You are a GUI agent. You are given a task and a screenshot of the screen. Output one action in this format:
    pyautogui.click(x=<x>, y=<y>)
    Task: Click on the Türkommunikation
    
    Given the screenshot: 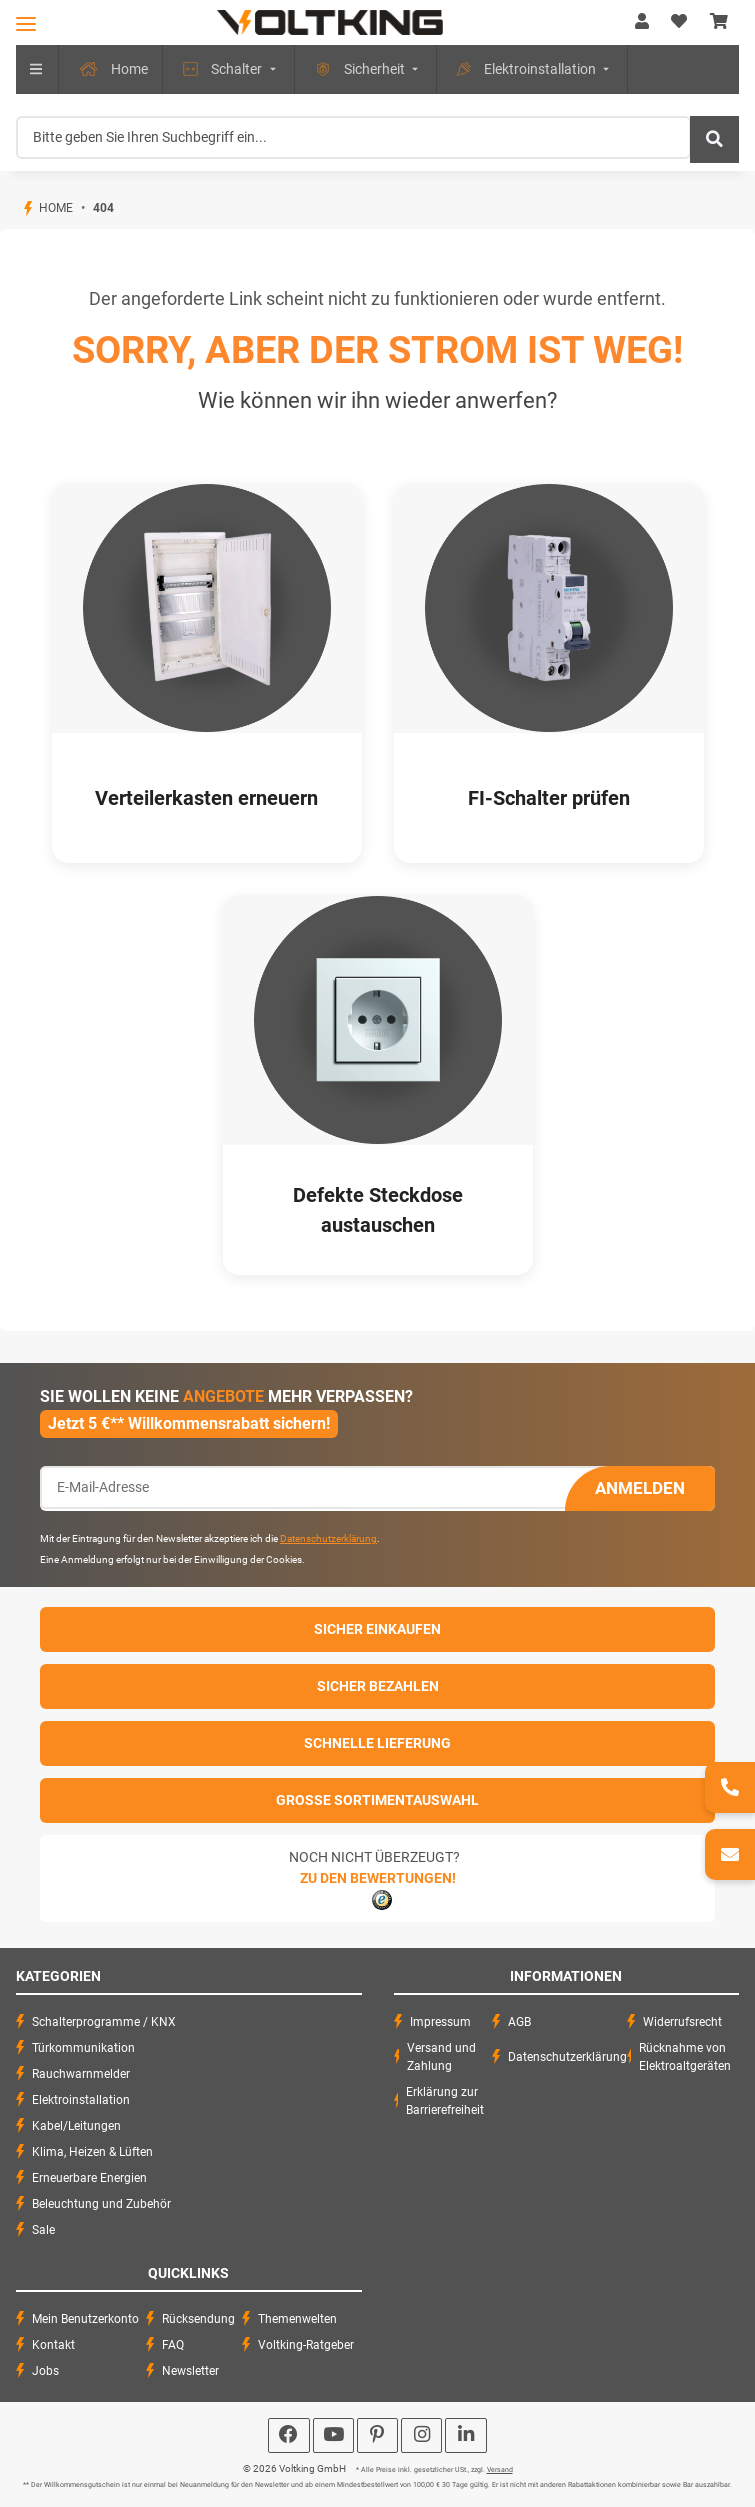 What is the action you would take?
    pyautogui.click(x=83, y=2048)
    